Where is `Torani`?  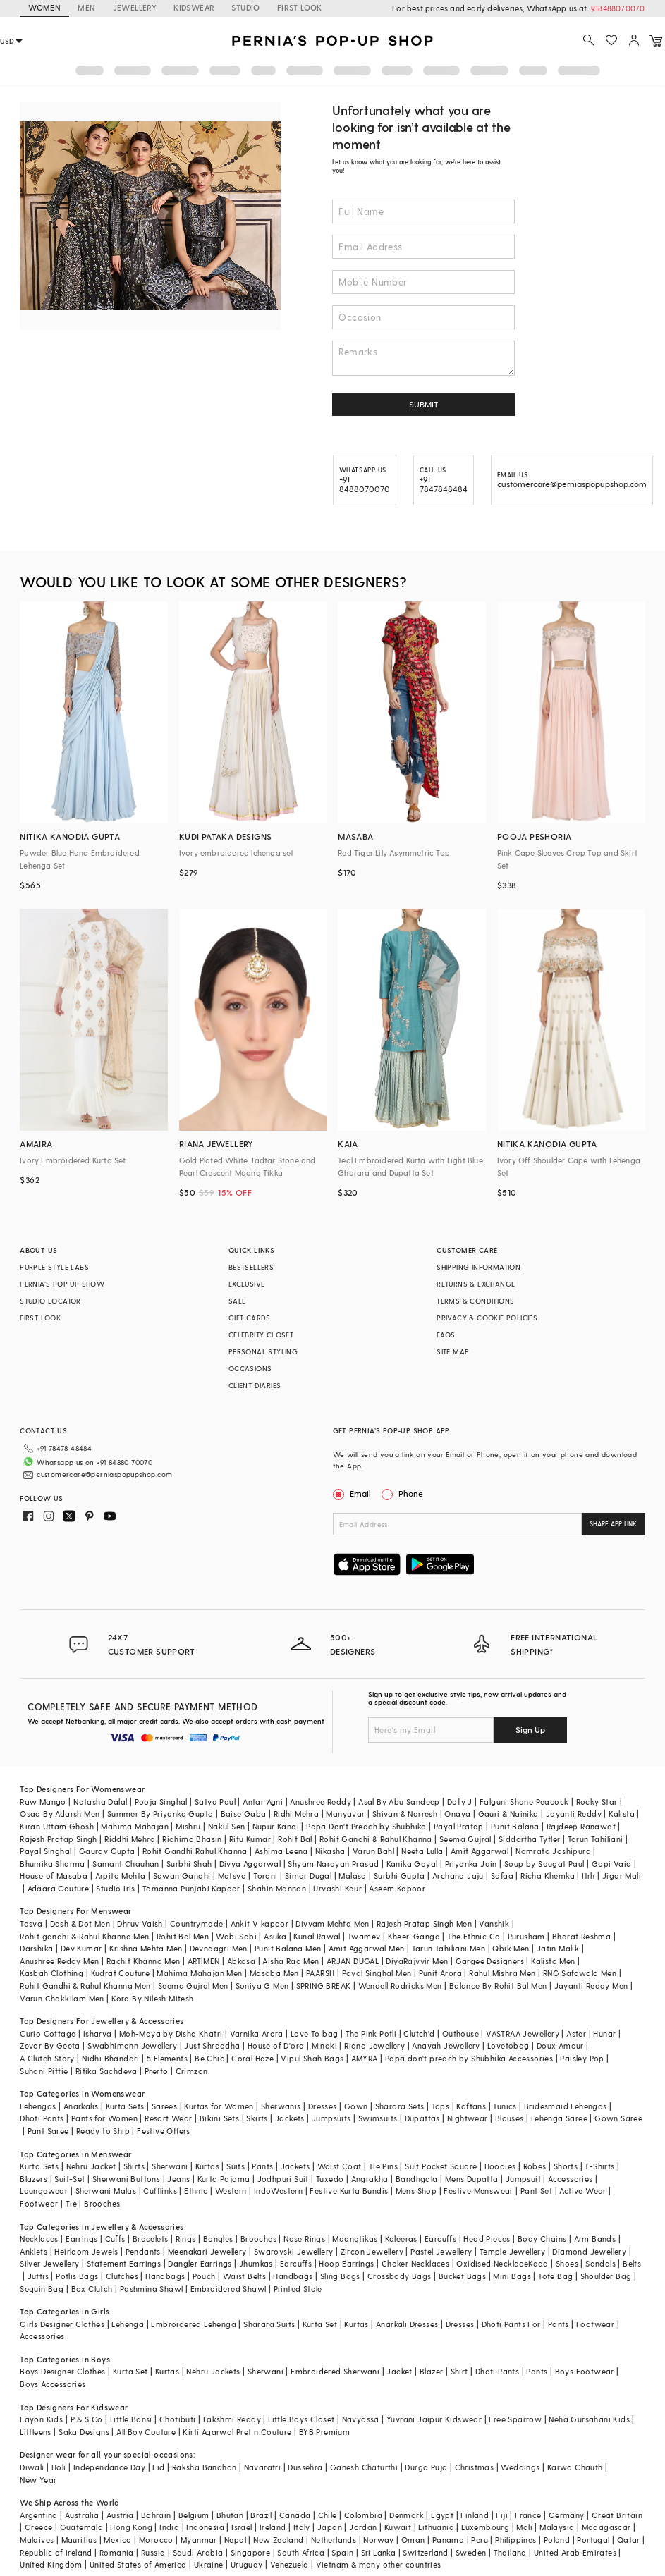 Torani is located at coordinates (265, 1875).